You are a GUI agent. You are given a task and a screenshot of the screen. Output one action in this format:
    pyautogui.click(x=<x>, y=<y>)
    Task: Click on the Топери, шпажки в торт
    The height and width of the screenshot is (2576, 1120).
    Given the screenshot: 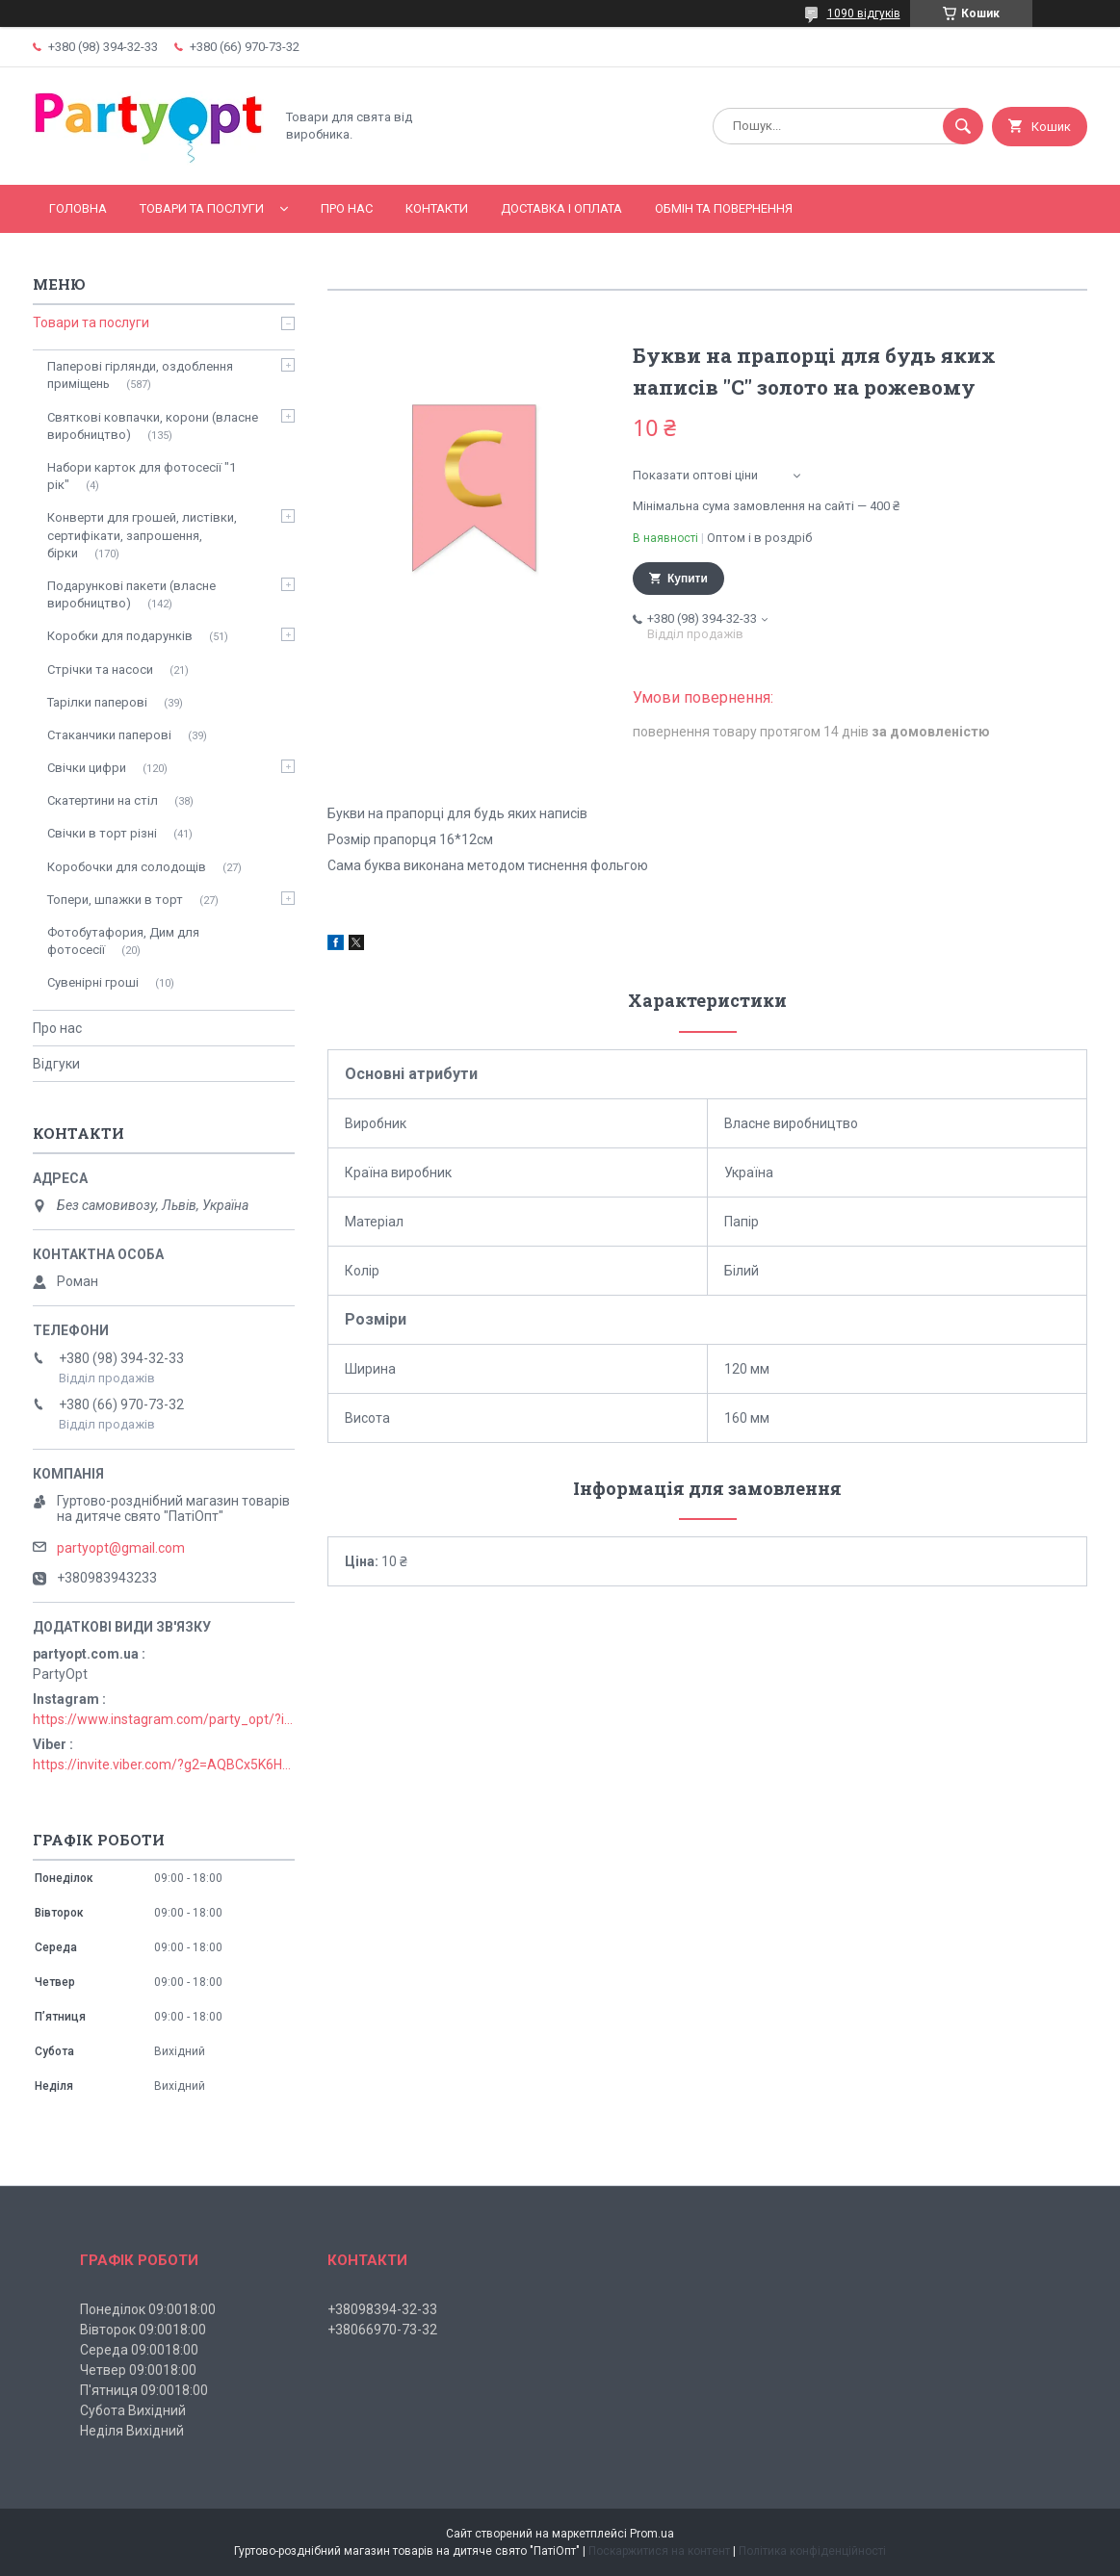 What is the action you would take?
    pyautogui.click(x=115, y=899)
    